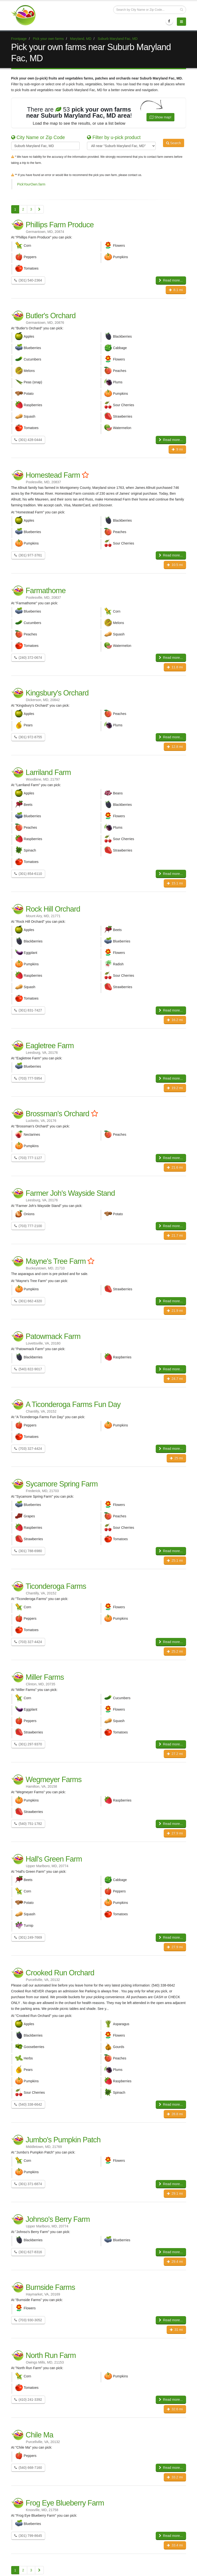 The height and width of the screenshot is (2576, 197). What do you see at coordinates (175, 2193) in the screenshot?
I see `29.1 mi` at bounding box center [175, 2193].